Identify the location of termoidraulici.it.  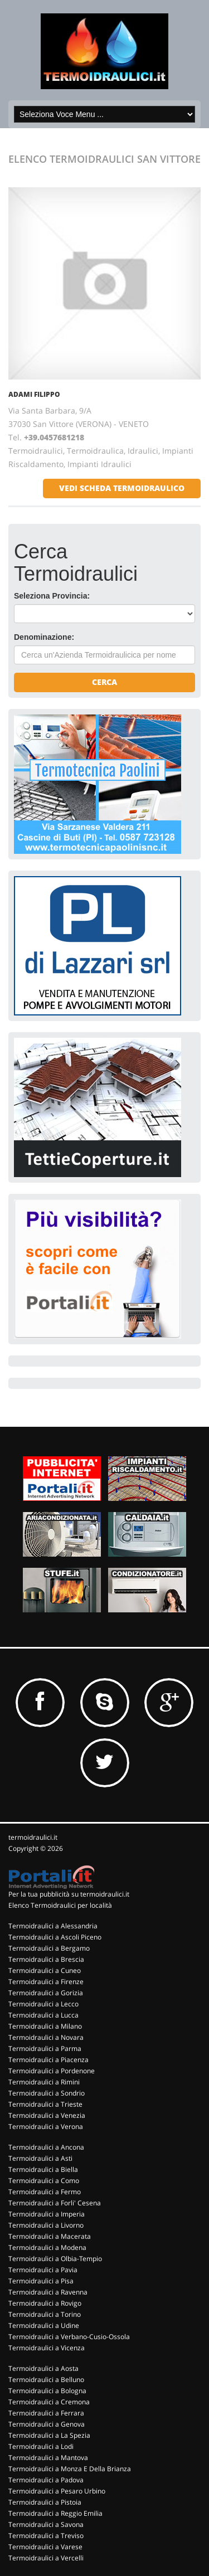
(32, 1837).